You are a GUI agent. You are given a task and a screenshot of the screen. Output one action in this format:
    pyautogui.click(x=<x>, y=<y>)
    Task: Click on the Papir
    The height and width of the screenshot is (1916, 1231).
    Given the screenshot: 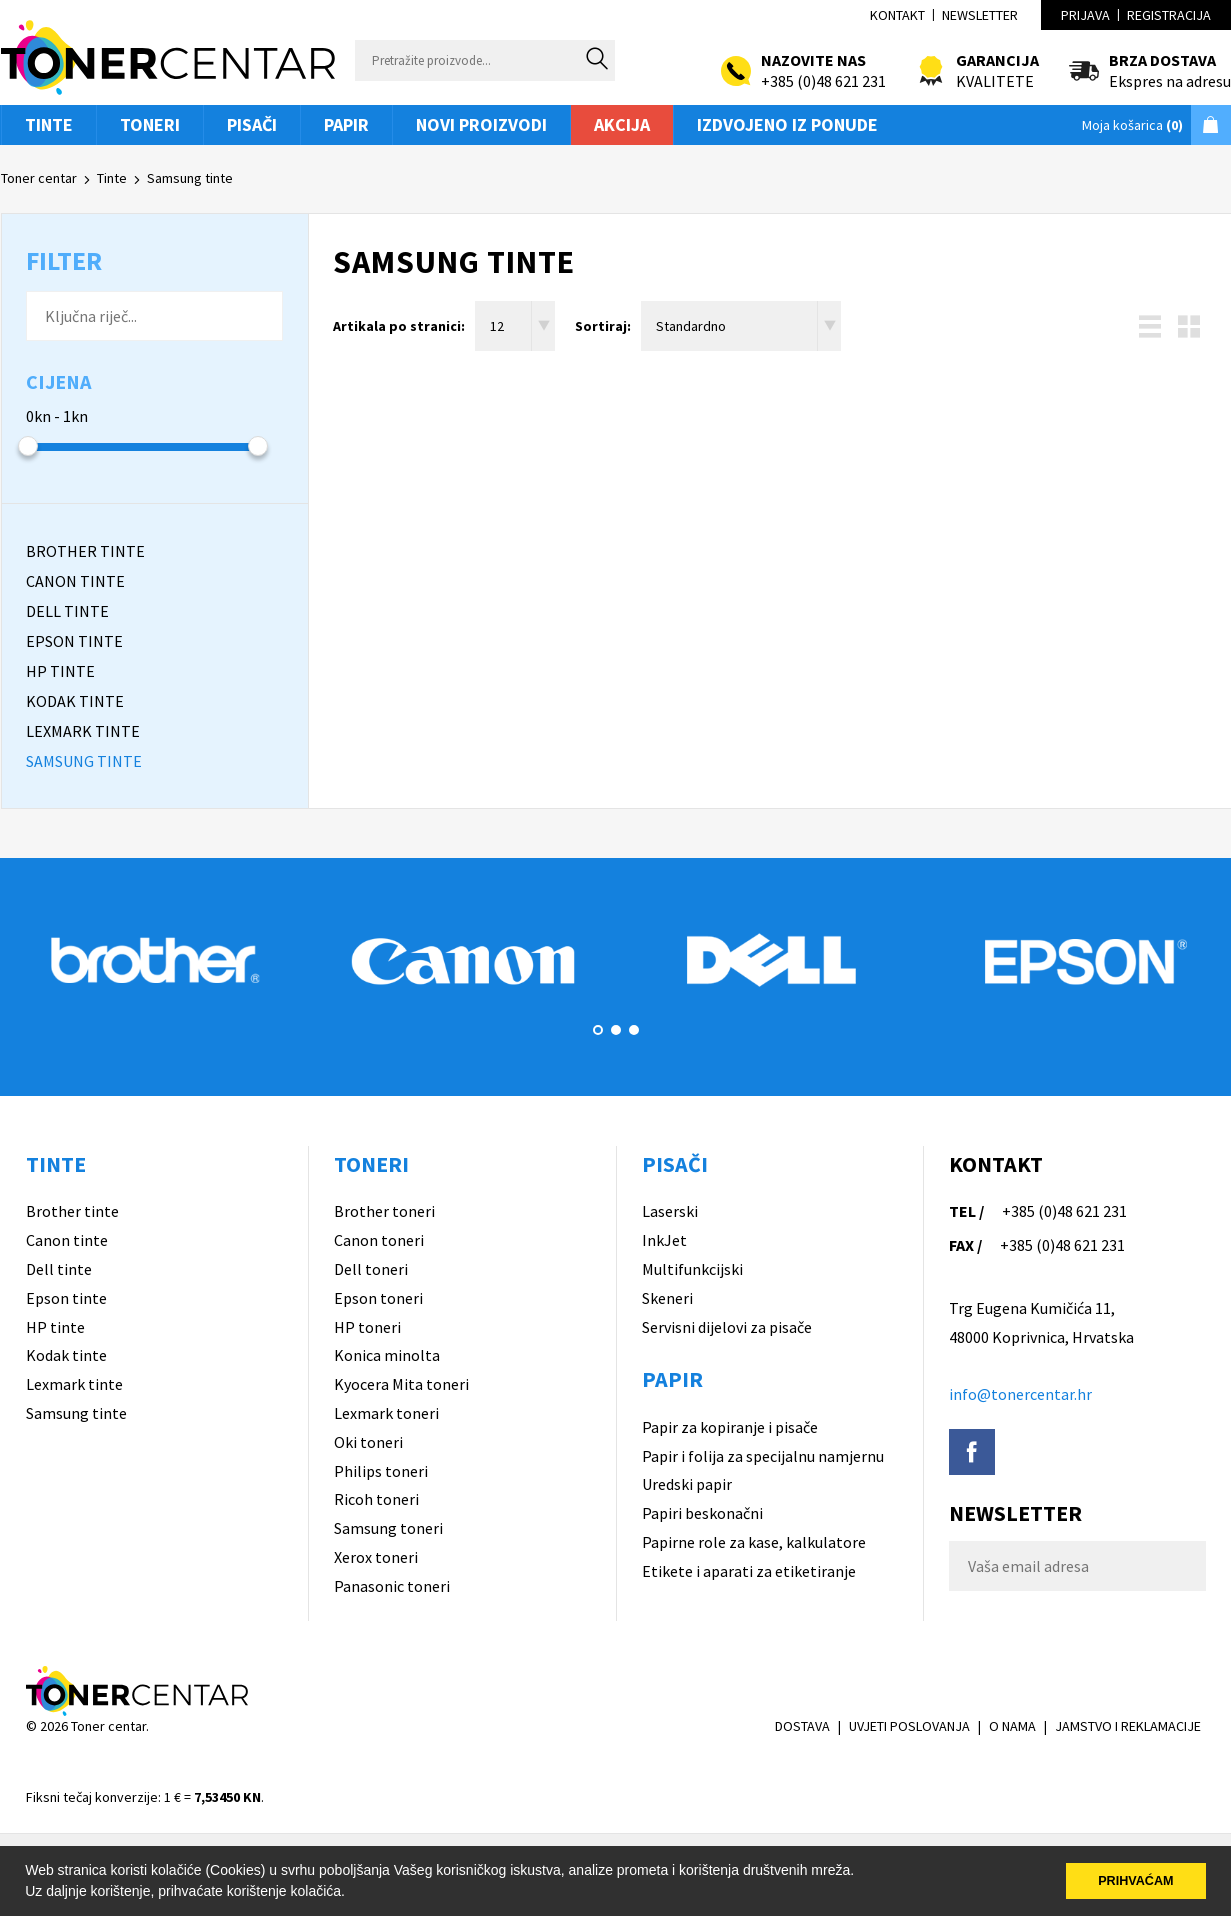 What is the action you would take?
    pyautogui.click(x=346, y=124)
    